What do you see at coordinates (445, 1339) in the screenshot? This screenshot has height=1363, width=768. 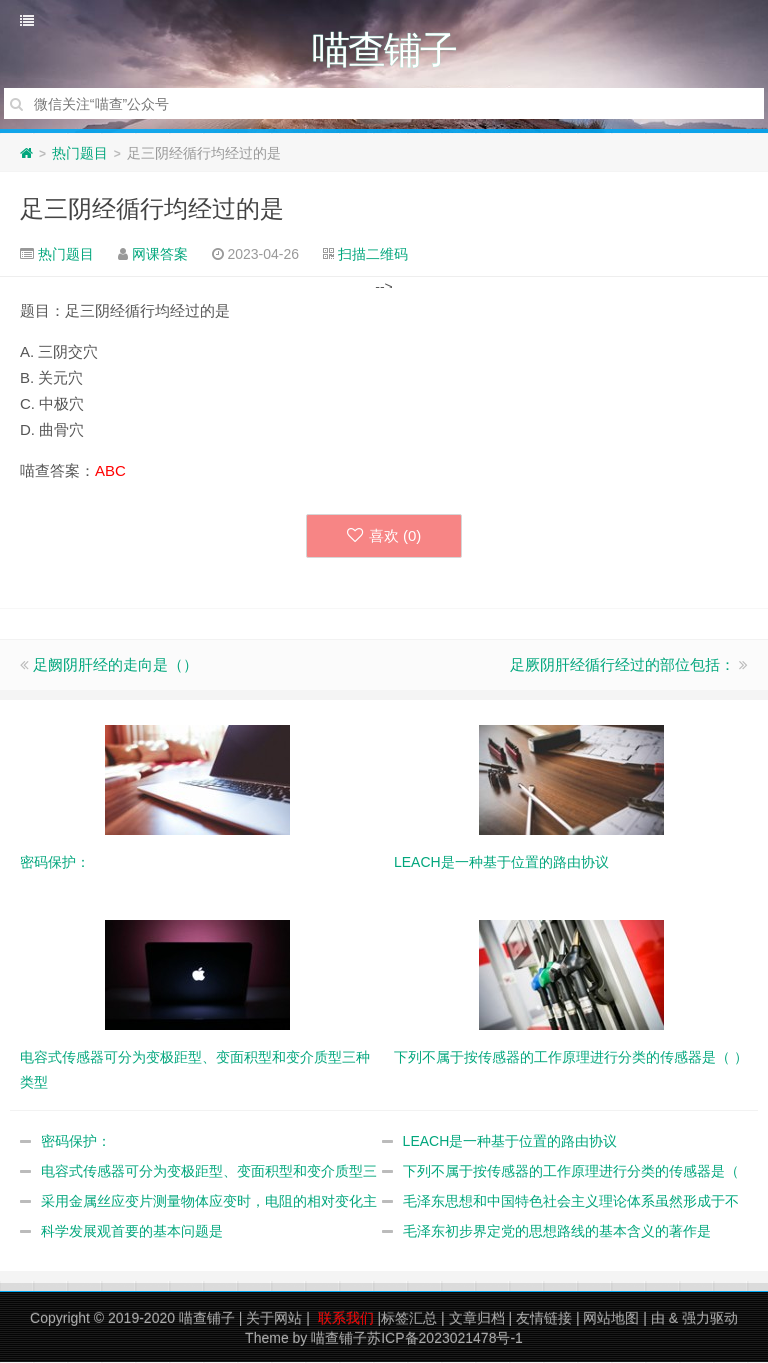 I see `苏ICP备2023021478号-1` at bounding box center [445, 1339].